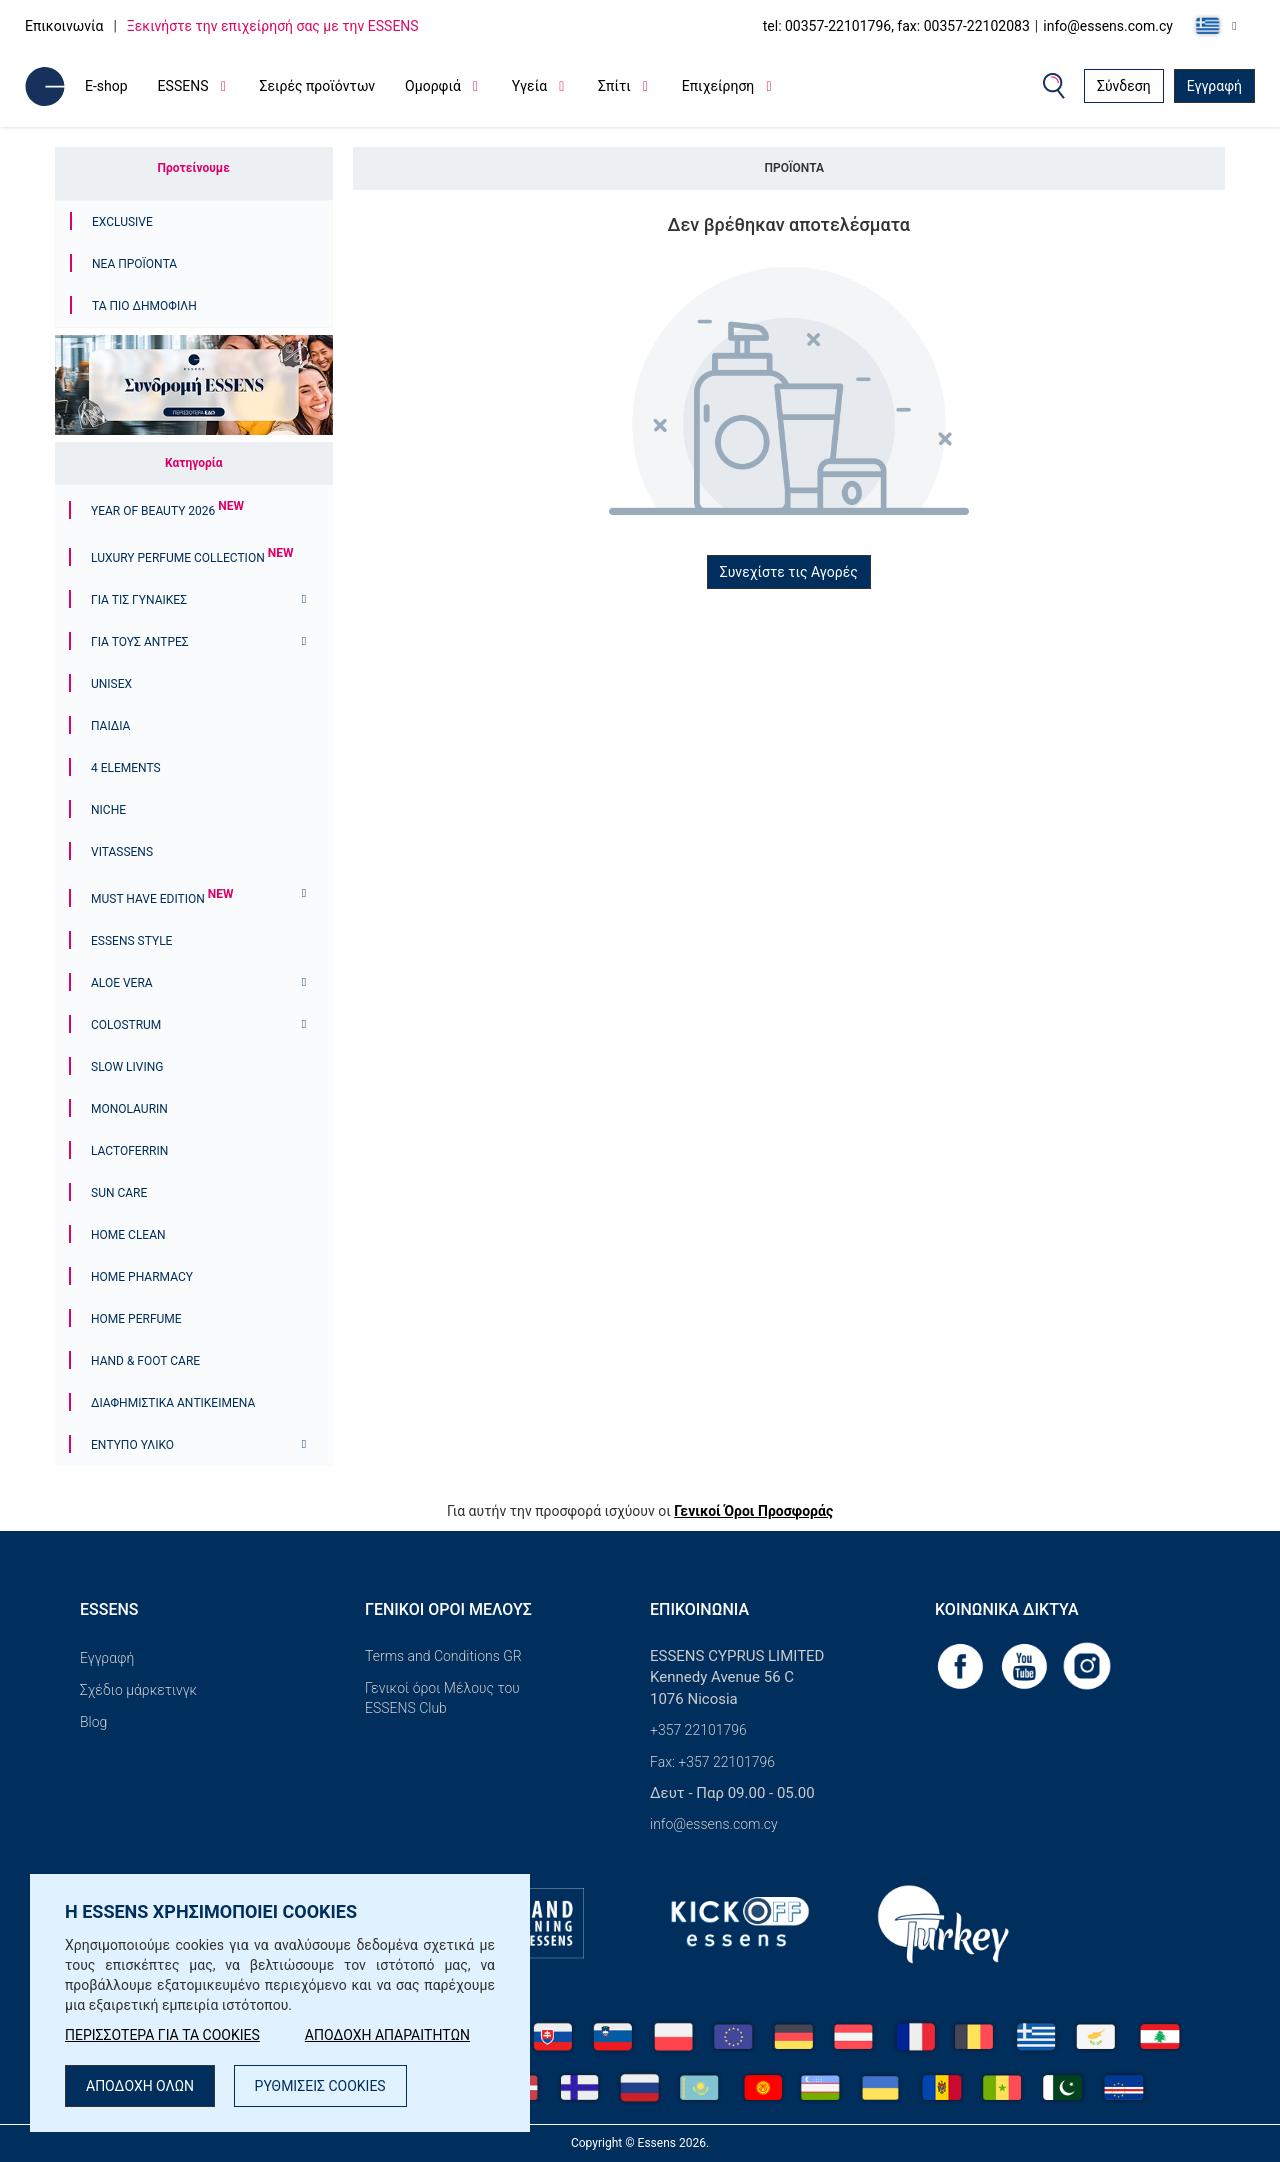 This screenshot has height=2162, width=1280. What do you see at coordinates (129, 1151) in the screenshot?
I see `Lactoferrin` at bounding box center [129, 1151].